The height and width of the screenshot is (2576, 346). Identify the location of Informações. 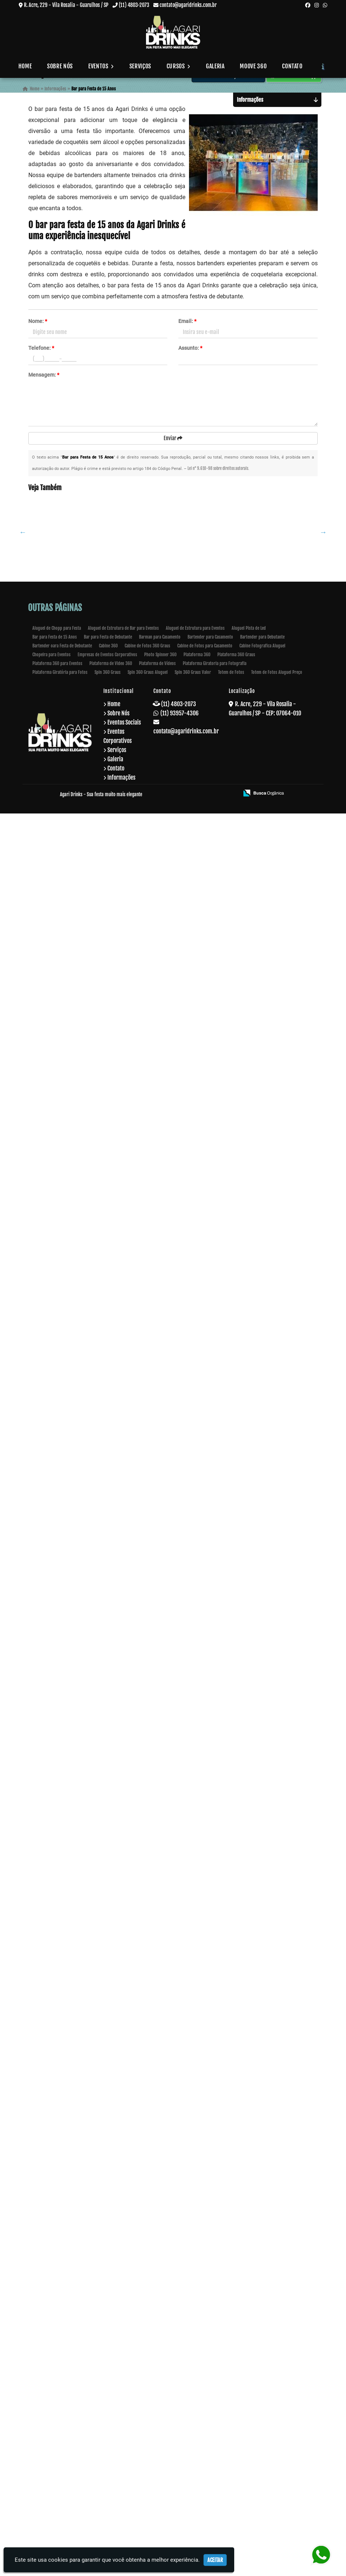
(121, 2540).